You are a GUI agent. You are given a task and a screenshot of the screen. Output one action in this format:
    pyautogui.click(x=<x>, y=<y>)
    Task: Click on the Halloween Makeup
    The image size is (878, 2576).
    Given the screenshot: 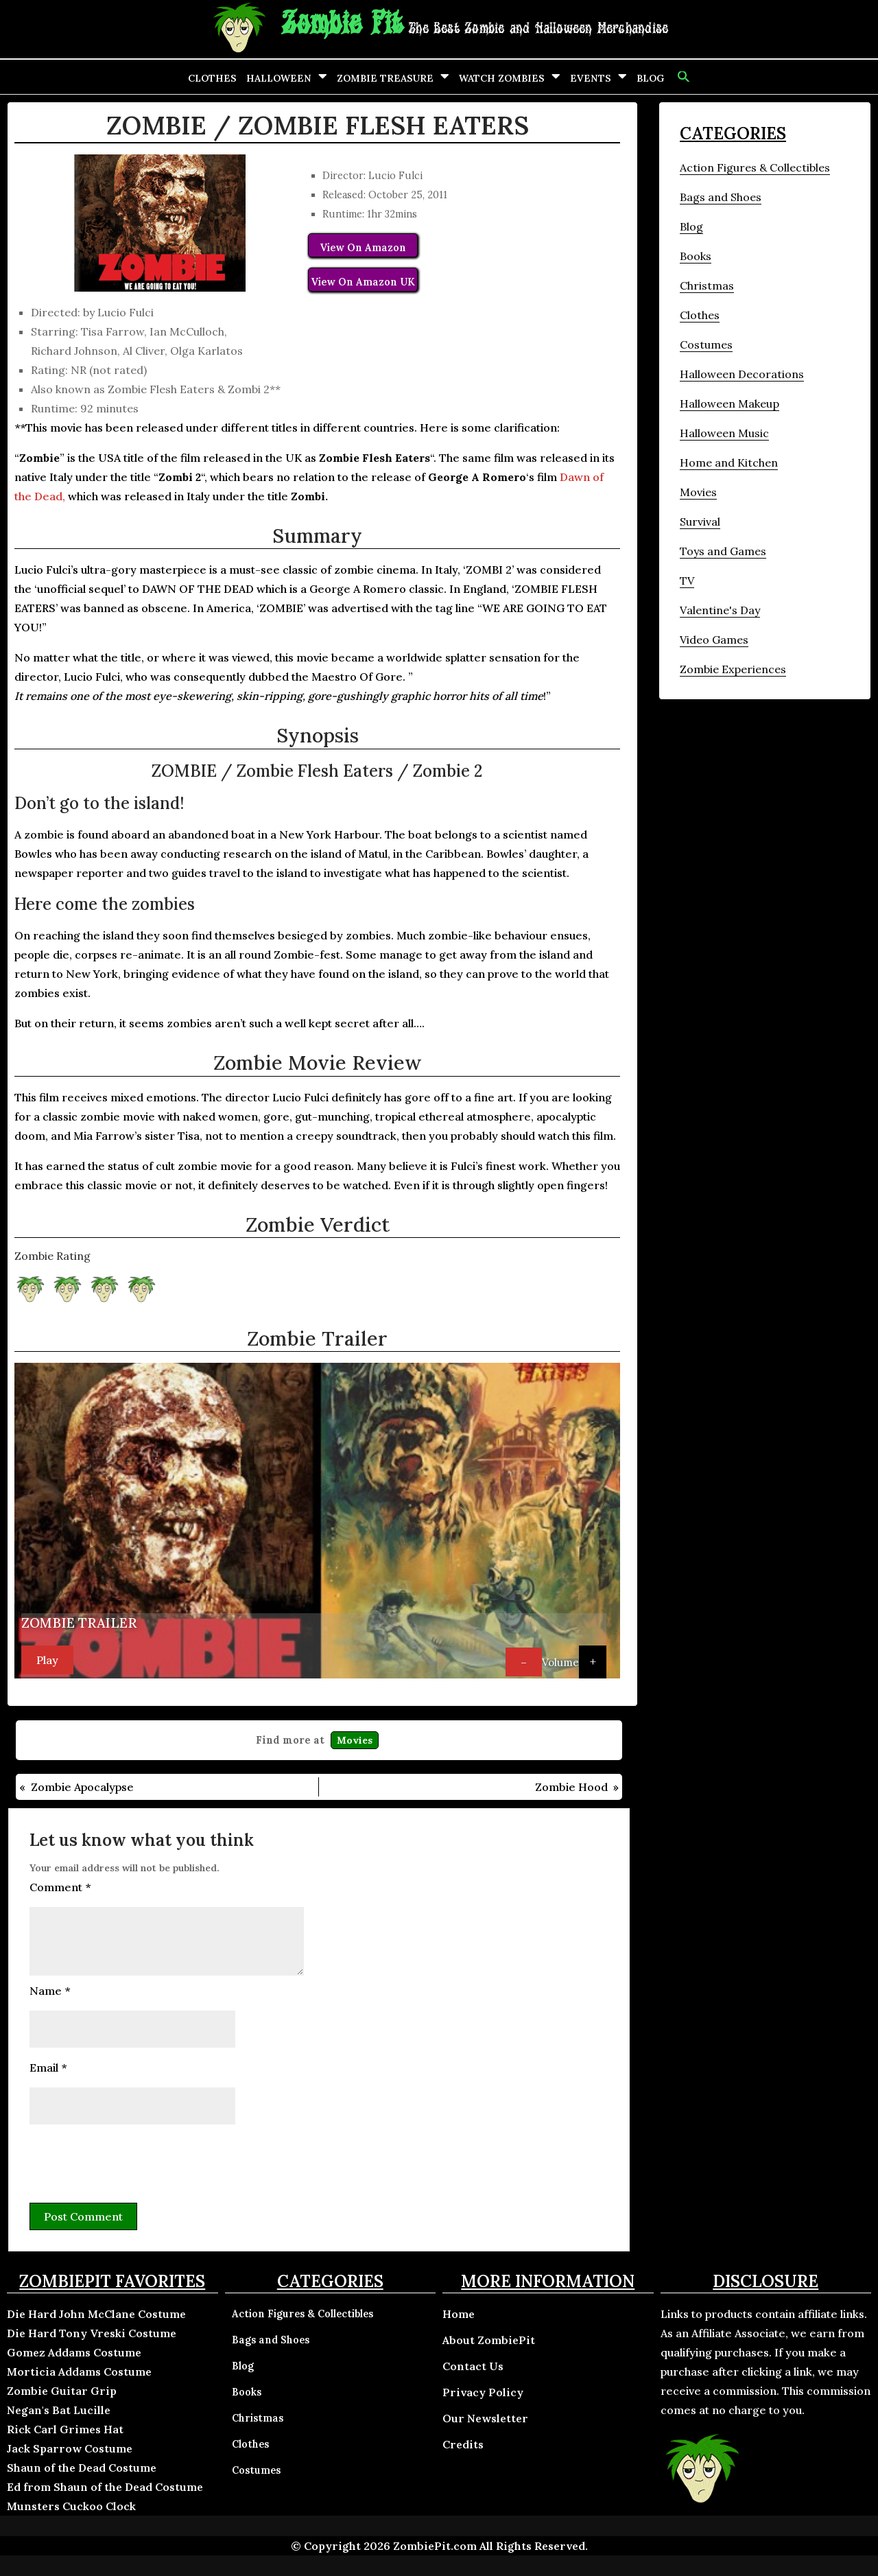 What is the action you would take?
    pyautogui.click(x=729, y=403)
    